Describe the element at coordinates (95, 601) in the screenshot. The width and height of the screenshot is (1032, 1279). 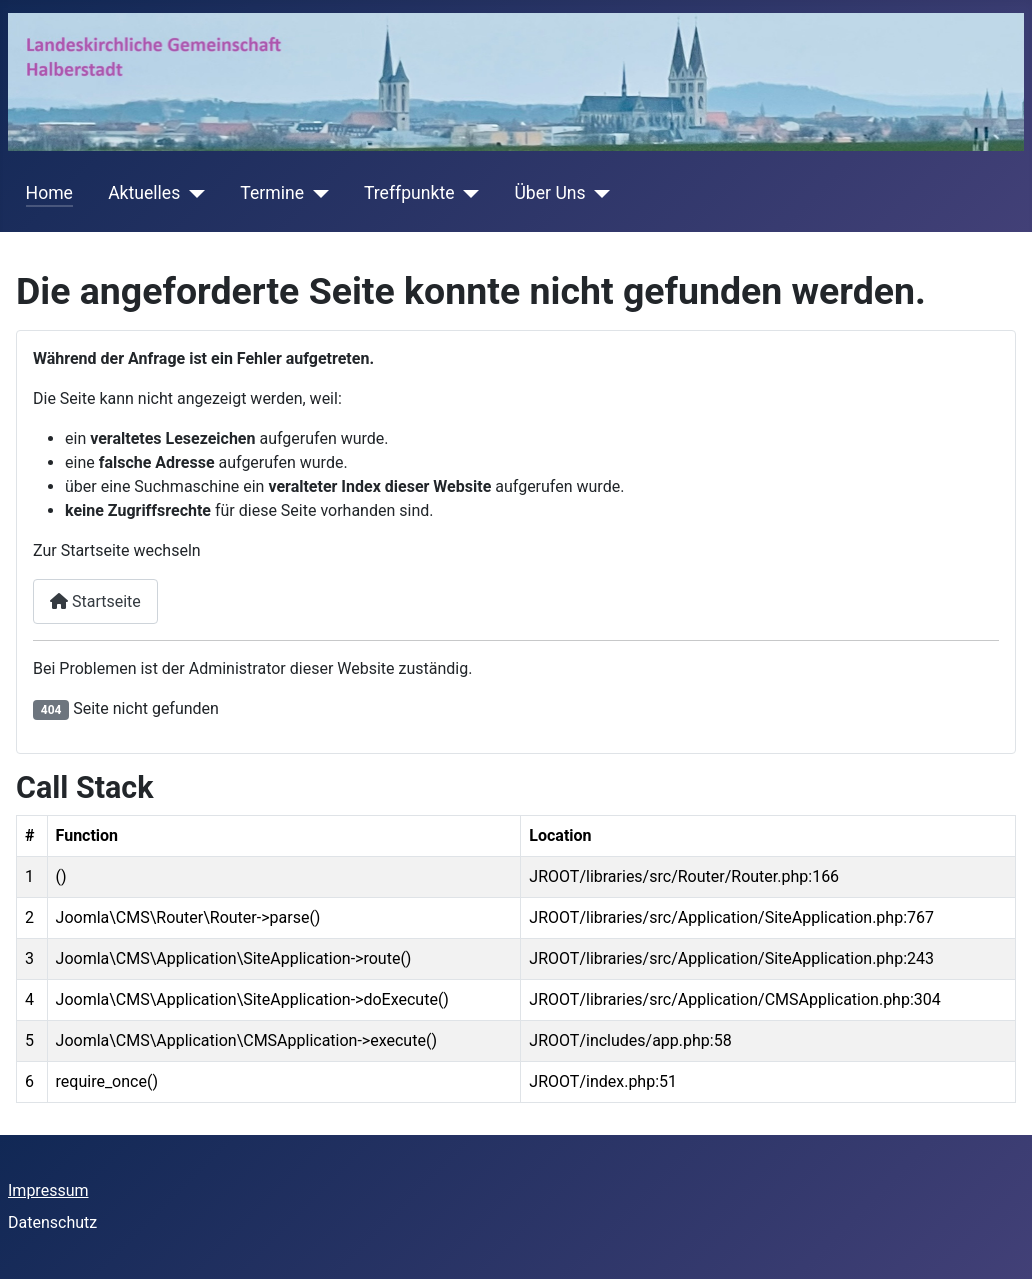
I see `Startseite` at that location.